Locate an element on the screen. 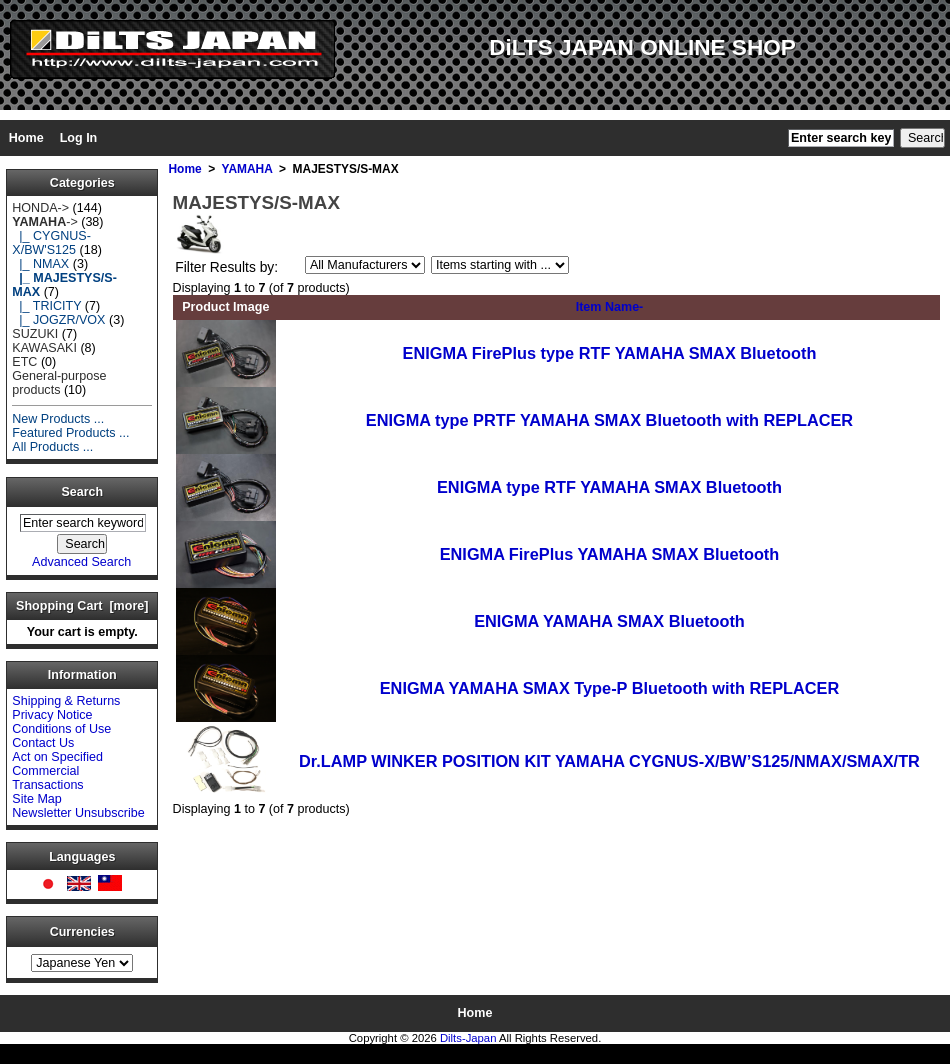 This screenshot has height=1064, width=950. New Products ... is located at coordinates (58, 419).